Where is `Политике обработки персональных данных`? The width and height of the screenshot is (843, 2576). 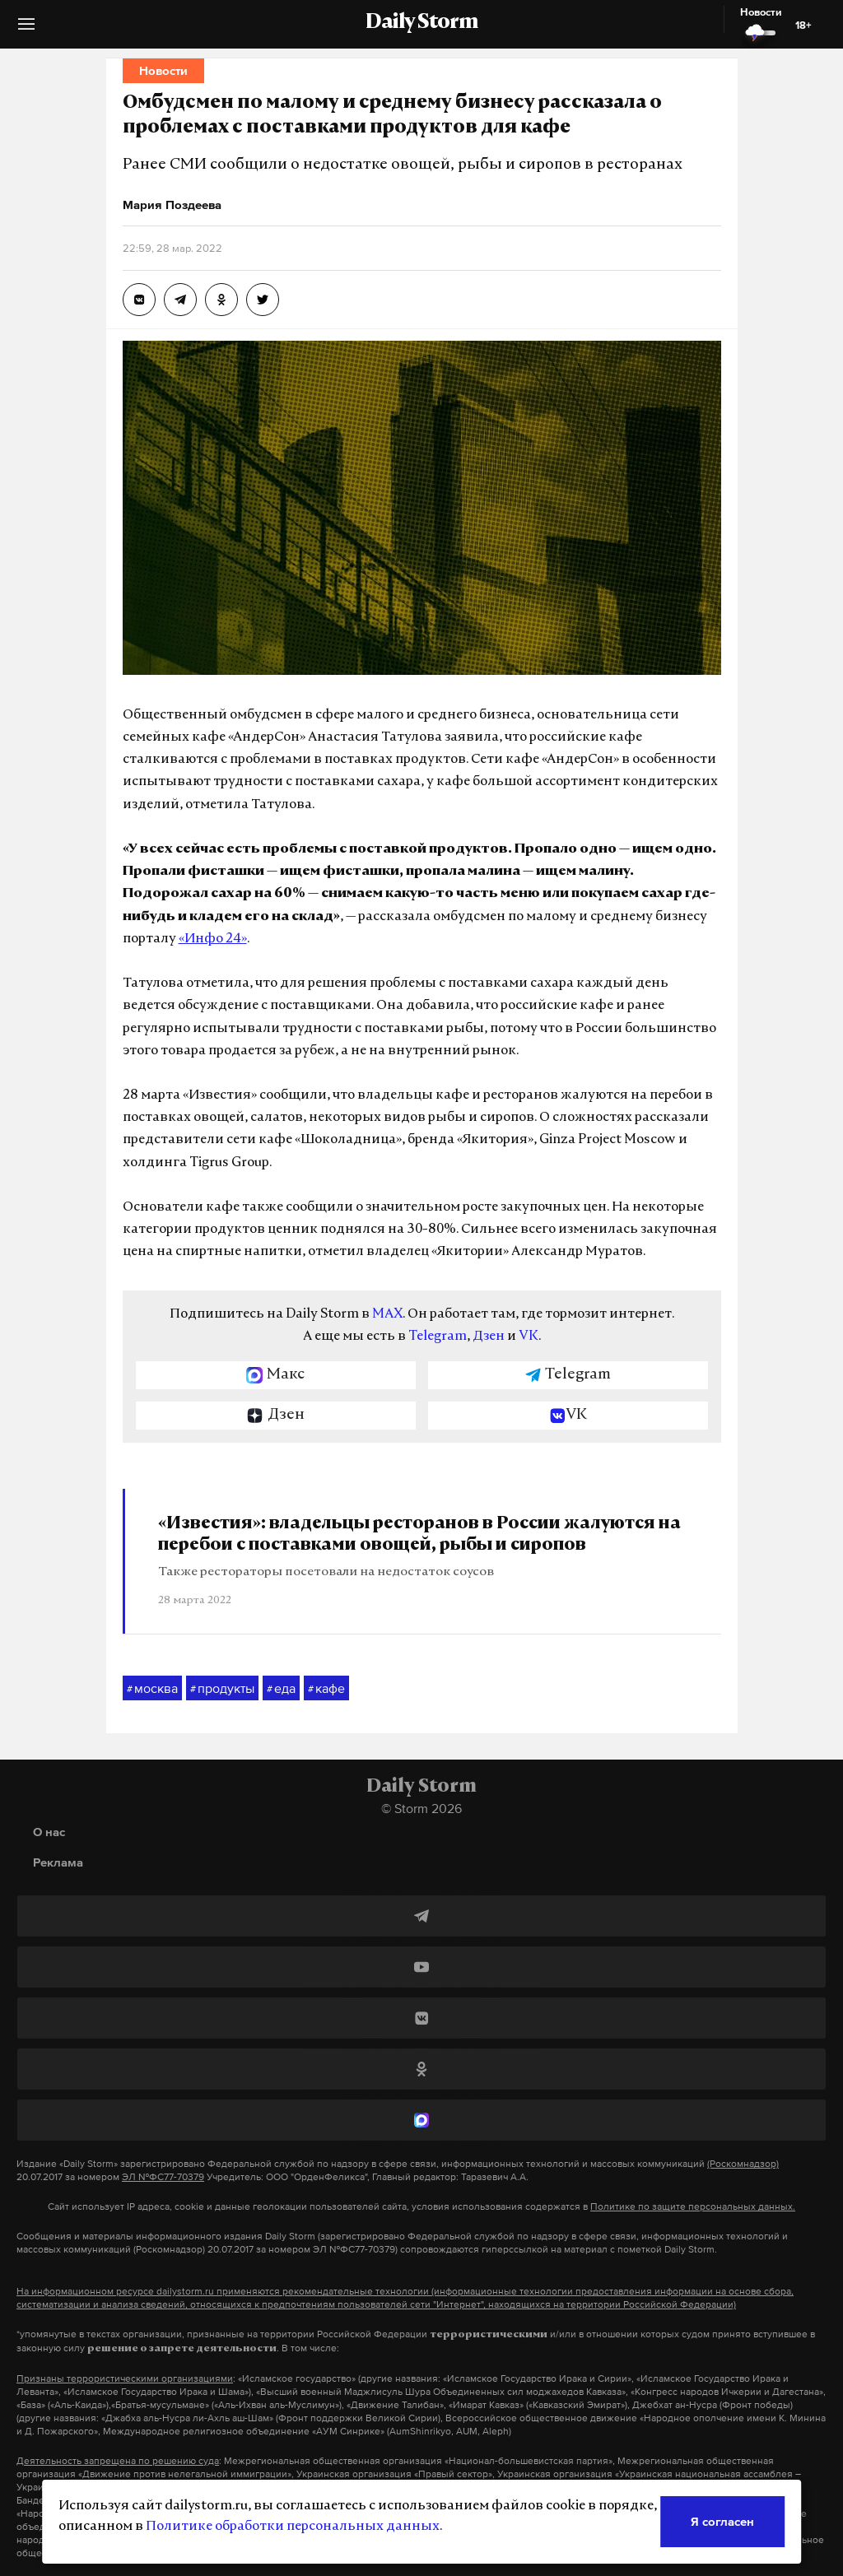
Политике обработки персональных данных is located at coordinates (293, 2526).